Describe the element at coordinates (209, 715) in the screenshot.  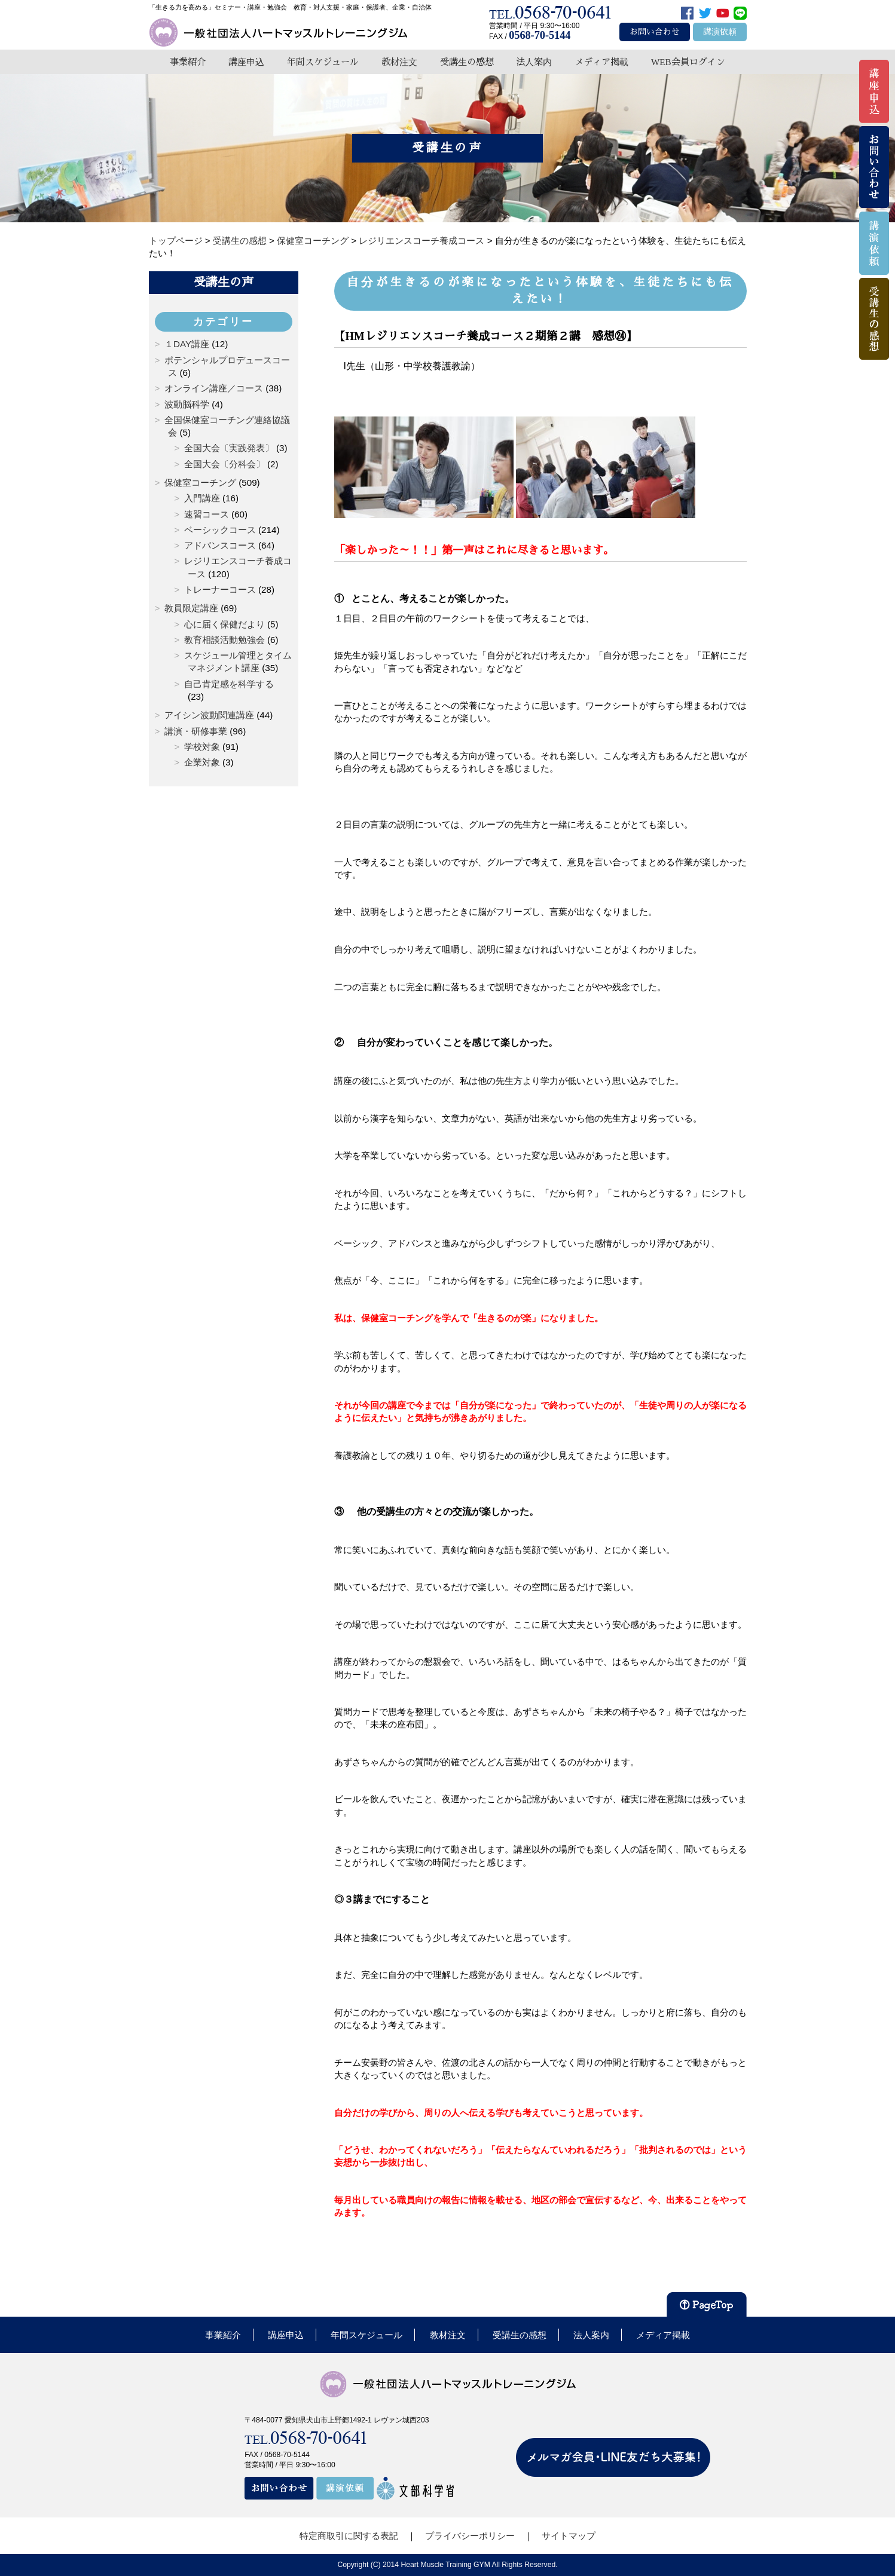
I see `アイシン波動関連講座` at that location.